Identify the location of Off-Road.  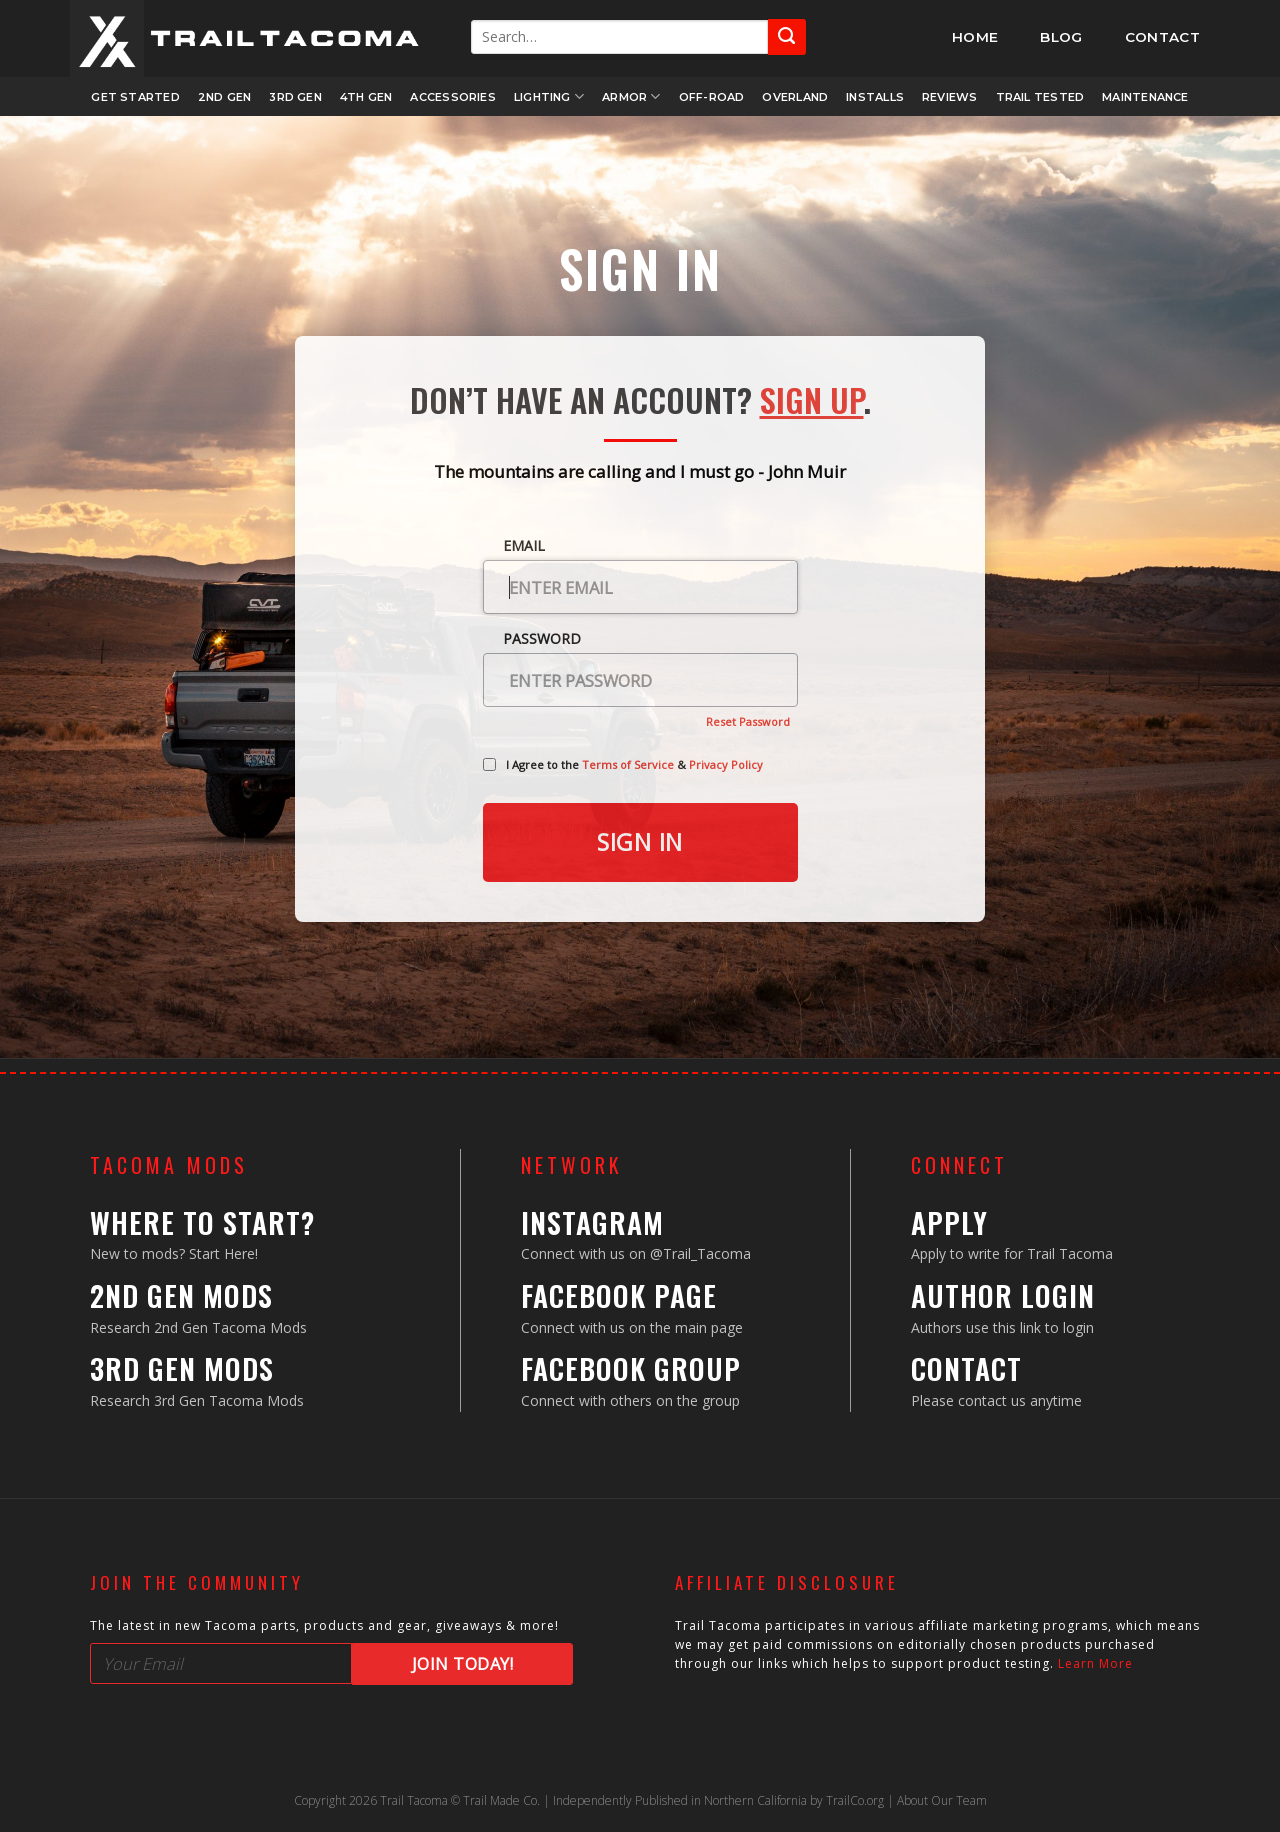
(712, 97).